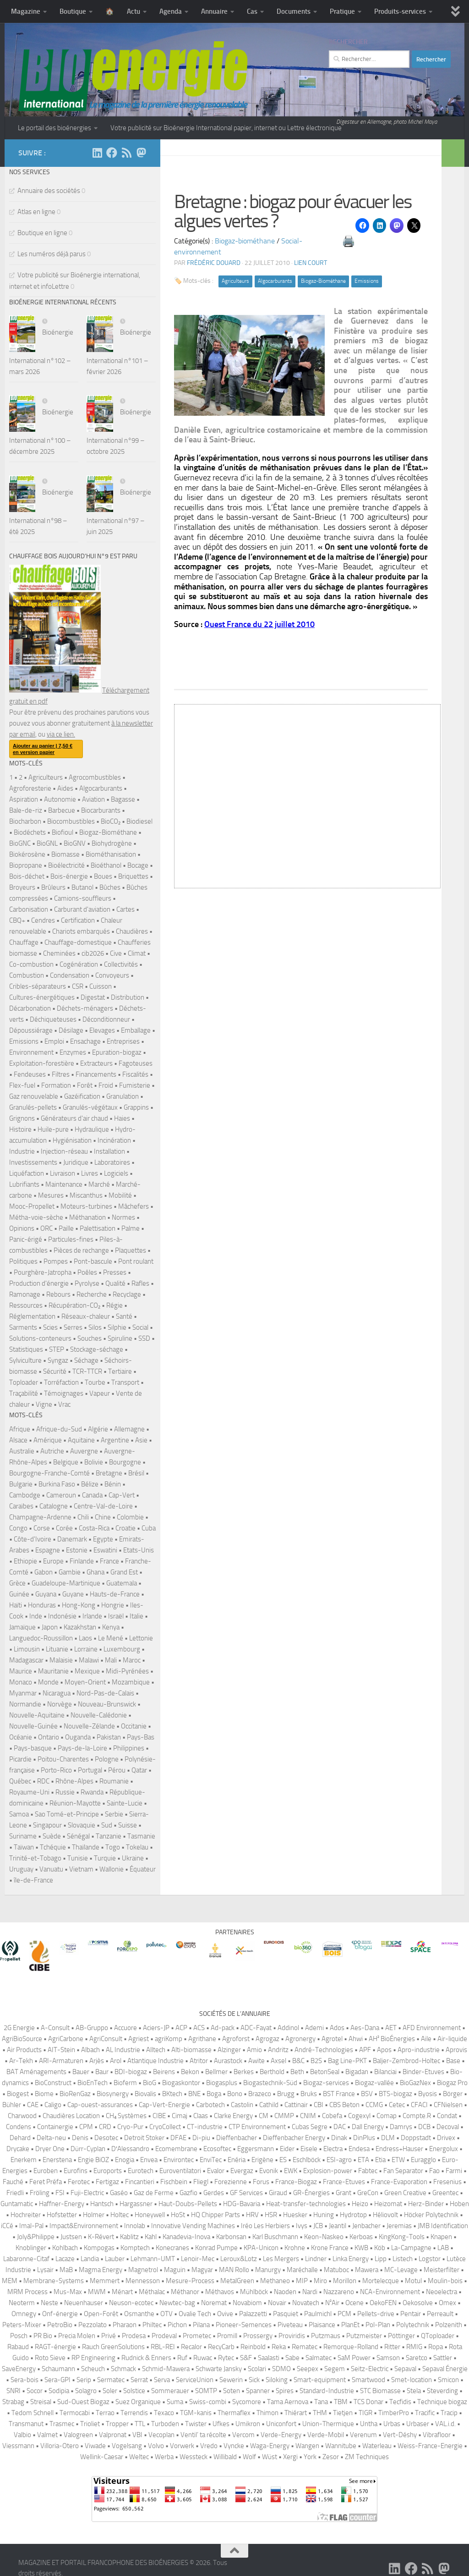 Image resolution: width=469 pixels, height=2576 pixels. What do you see at coordinates (111, 1869) in the screenshot?
I see `Wallonie` at bounding box center [111, 1869].